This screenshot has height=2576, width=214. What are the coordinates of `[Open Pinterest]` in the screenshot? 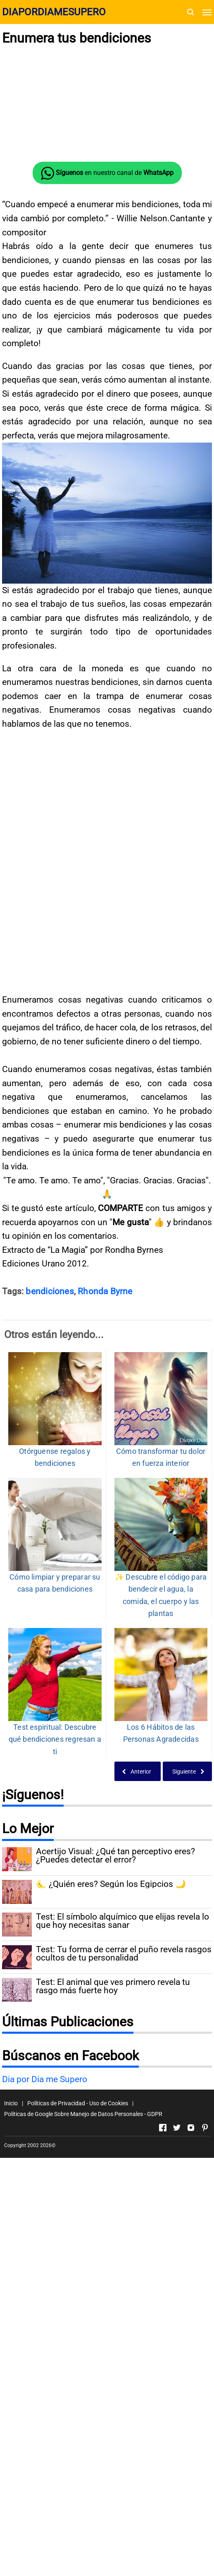 It's located at (205, 2372).